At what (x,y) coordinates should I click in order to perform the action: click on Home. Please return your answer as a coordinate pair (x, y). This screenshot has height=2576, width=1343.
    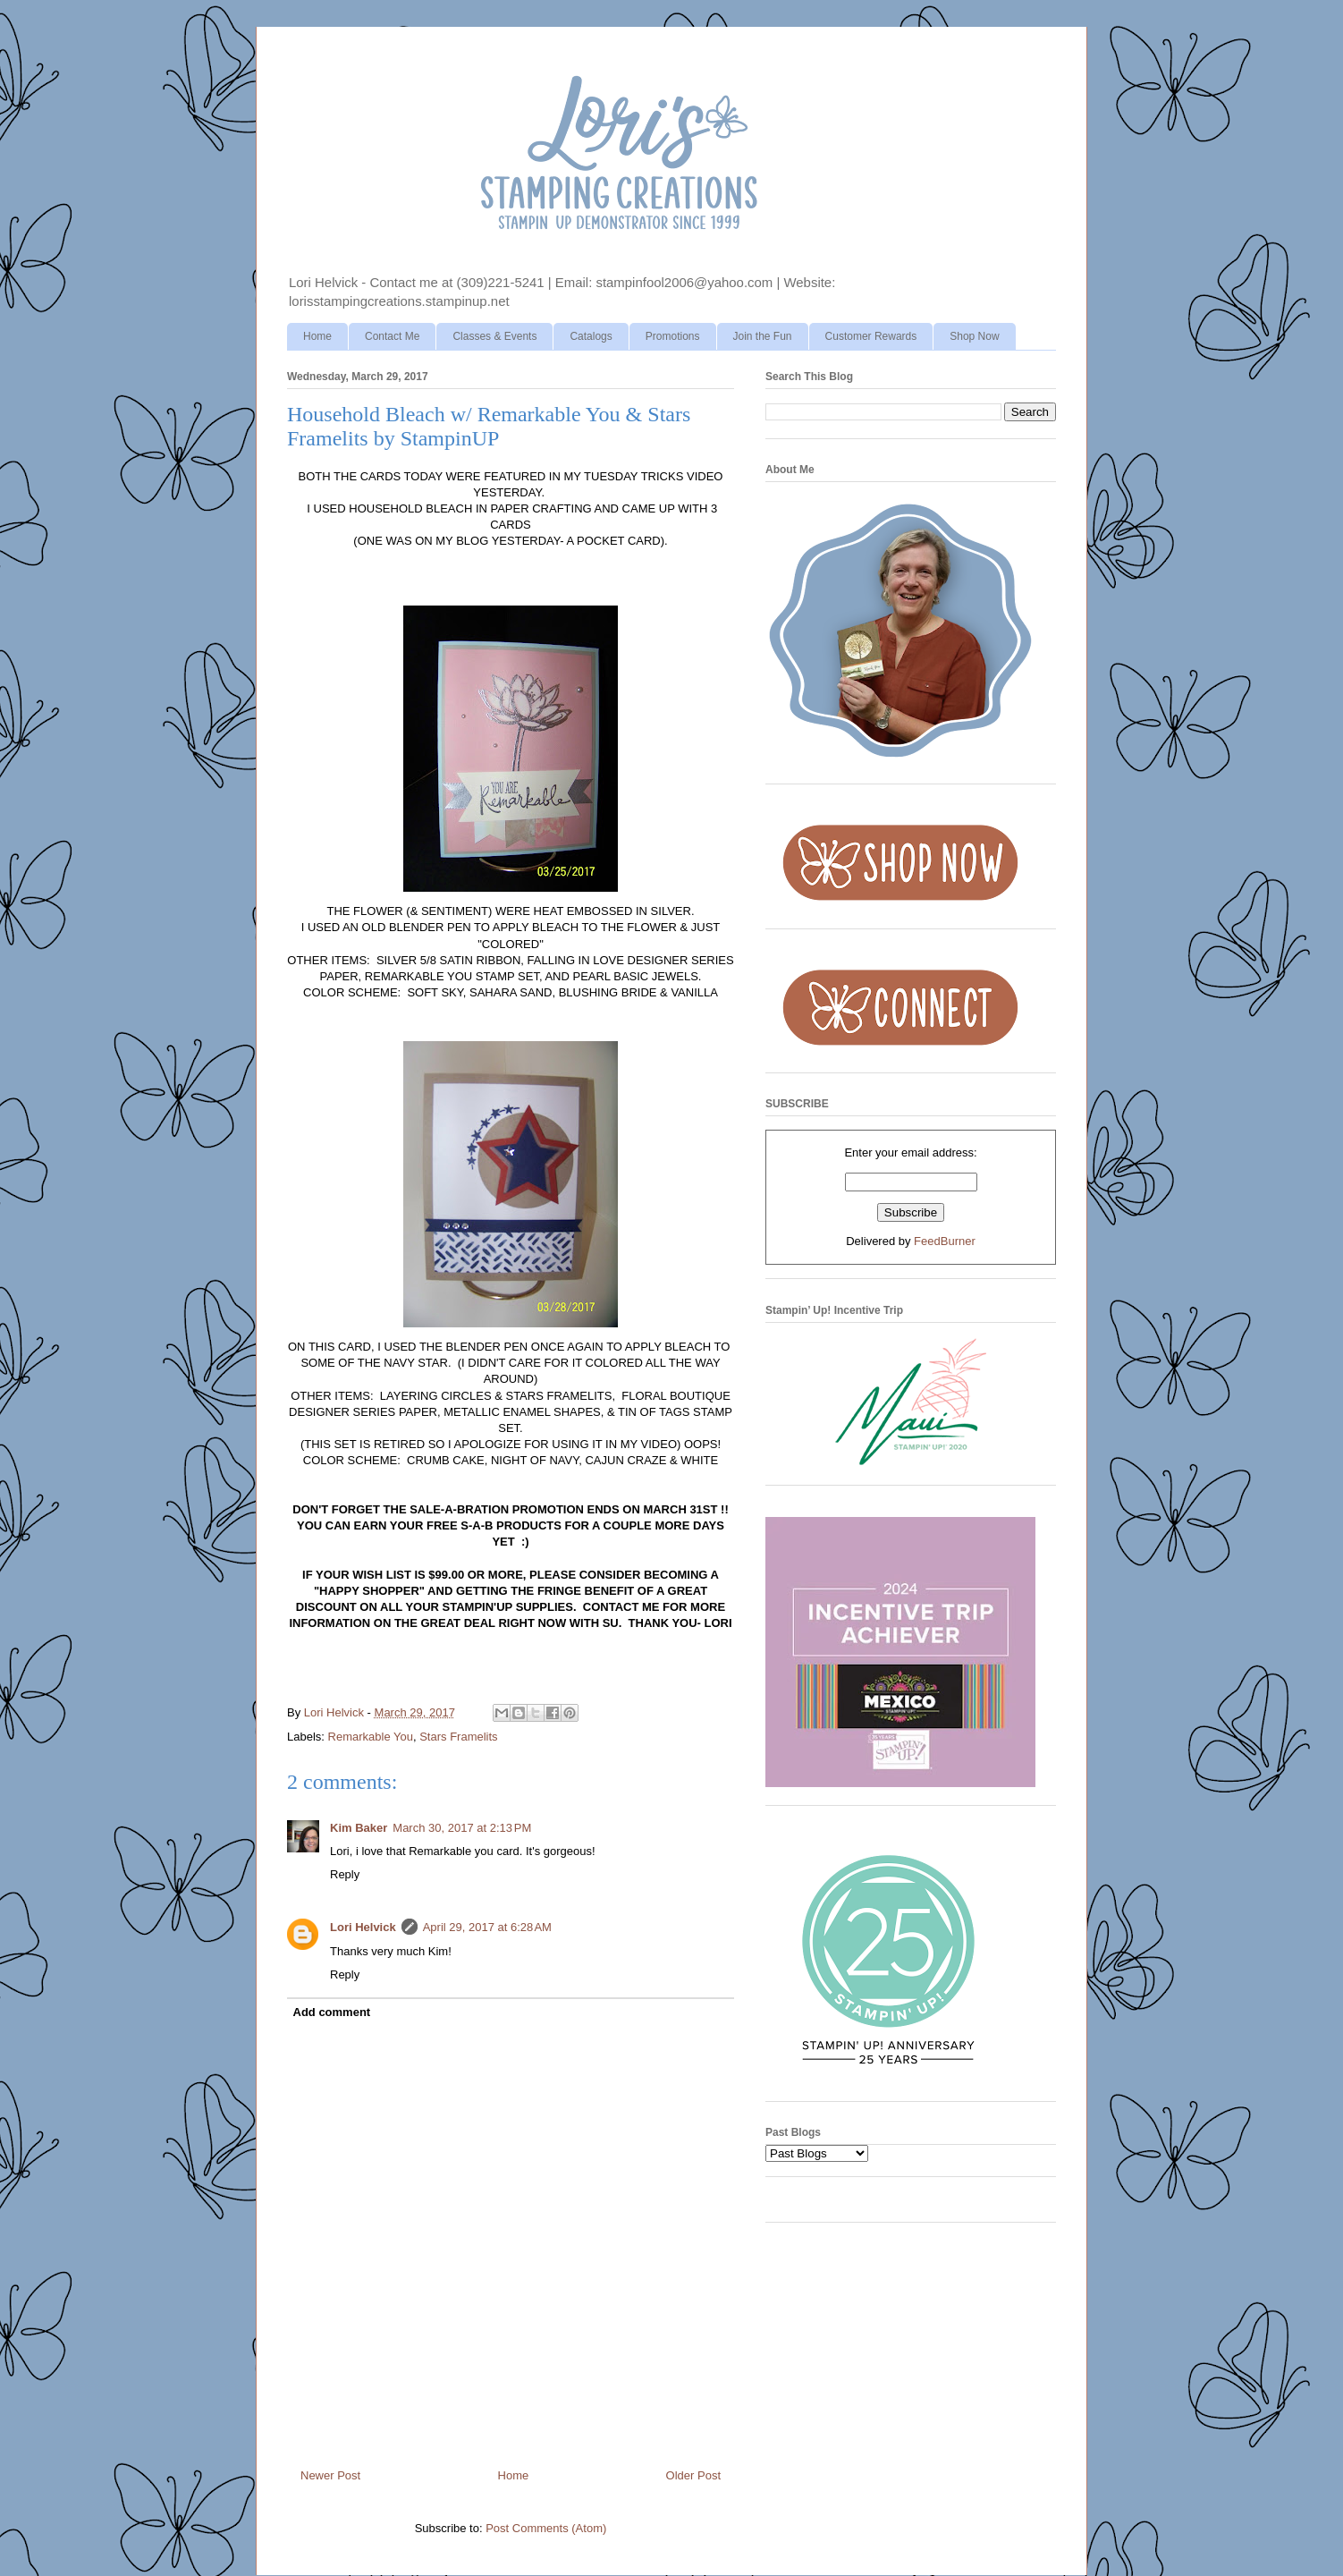
    Looking at the image, I should click on (317, 336).